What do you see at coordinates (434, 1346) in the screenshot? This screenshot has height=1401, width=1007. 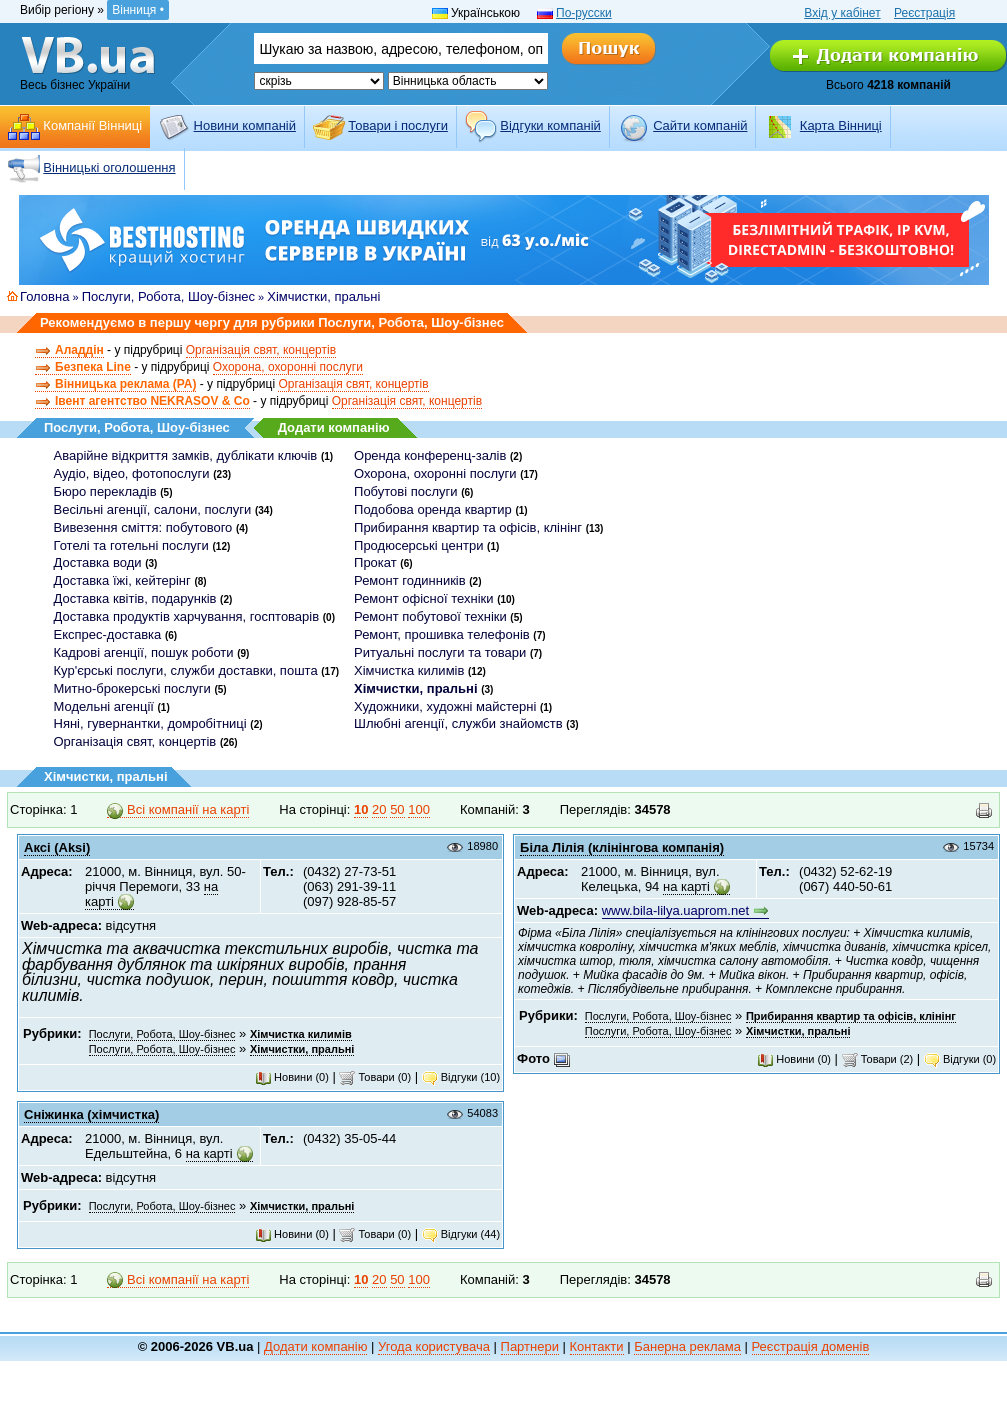 I see `Угода користувача` at bounding box center [434, 1346].